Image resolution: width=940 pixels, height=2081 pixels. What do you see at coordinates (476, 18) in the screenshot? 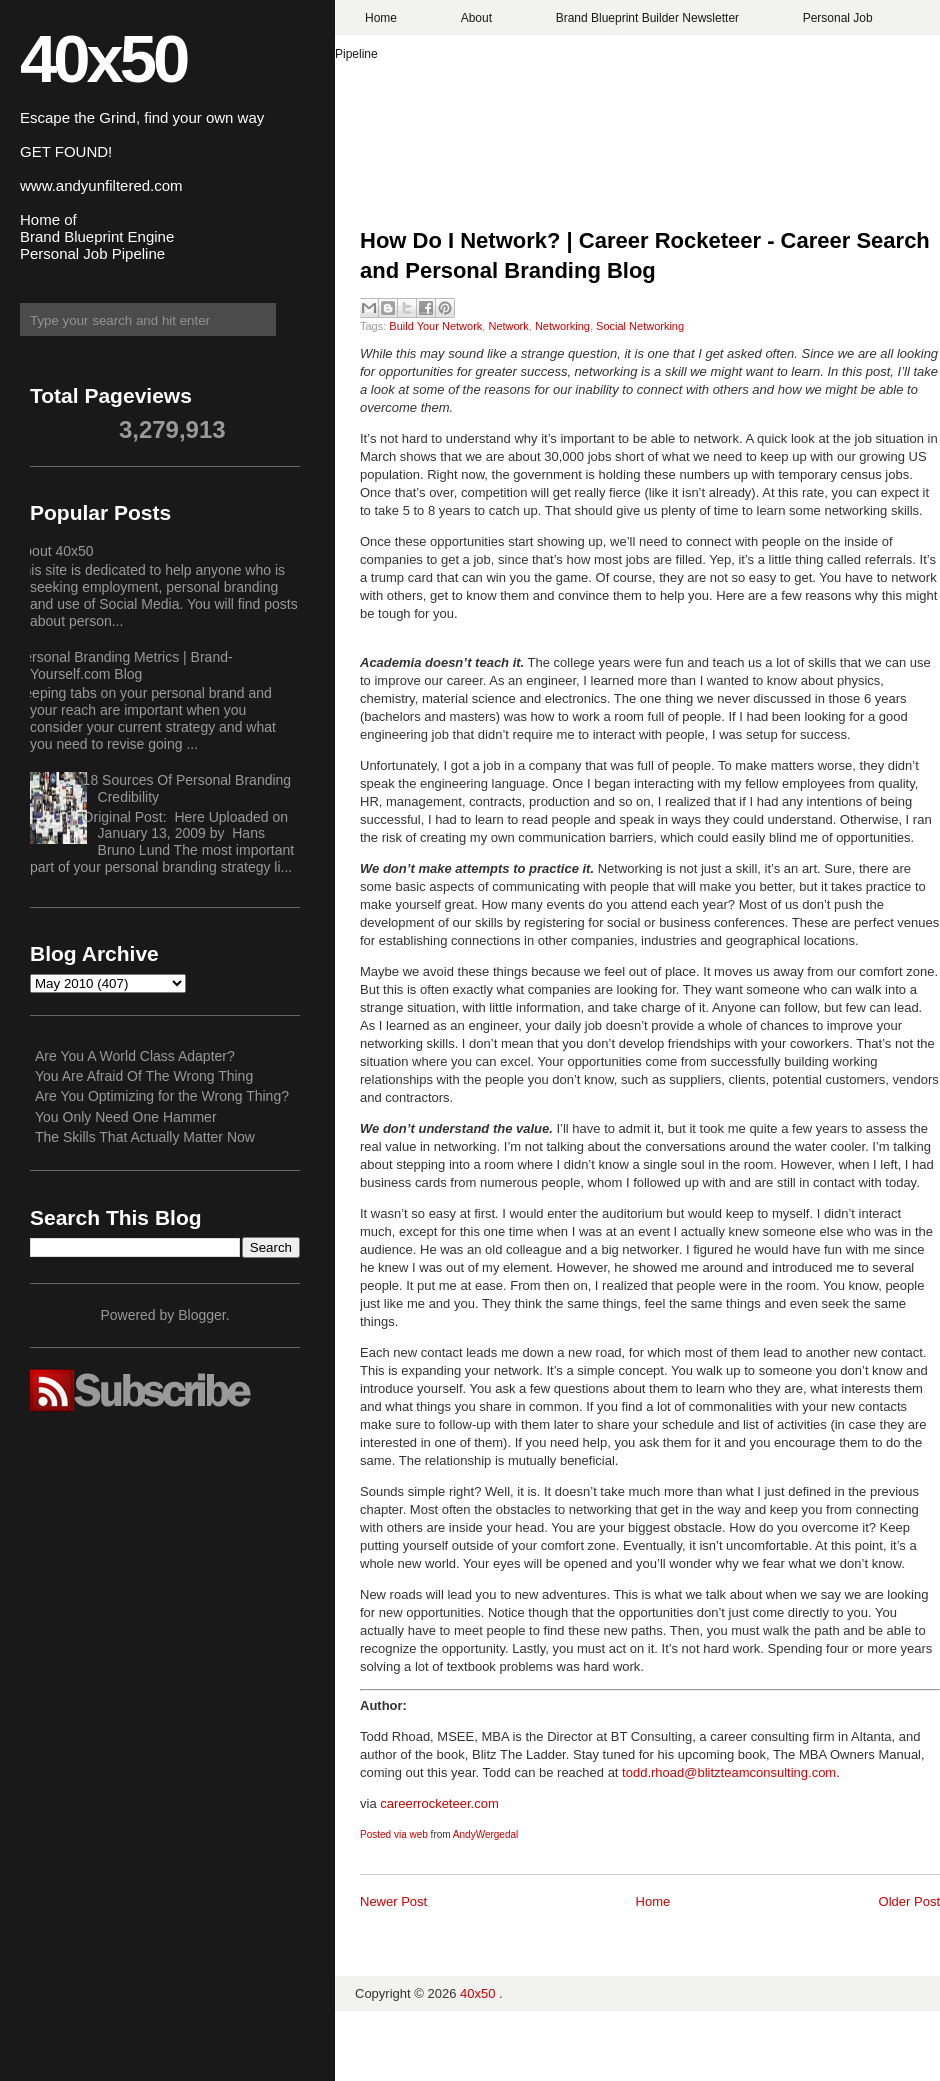
I see `About` at bounding box center [476, 18].